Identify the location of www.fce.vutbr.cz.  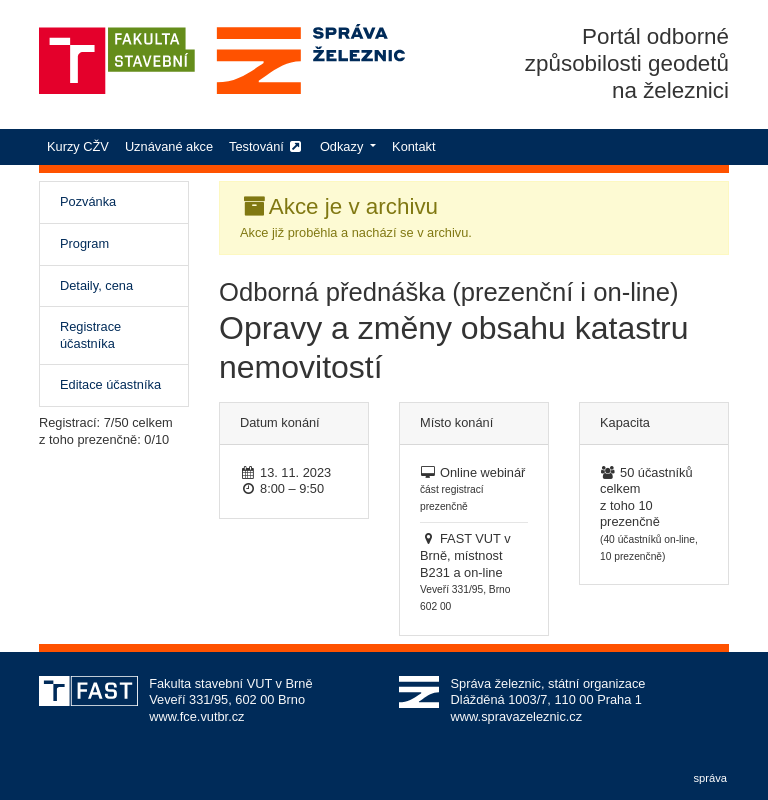
(196, 716).